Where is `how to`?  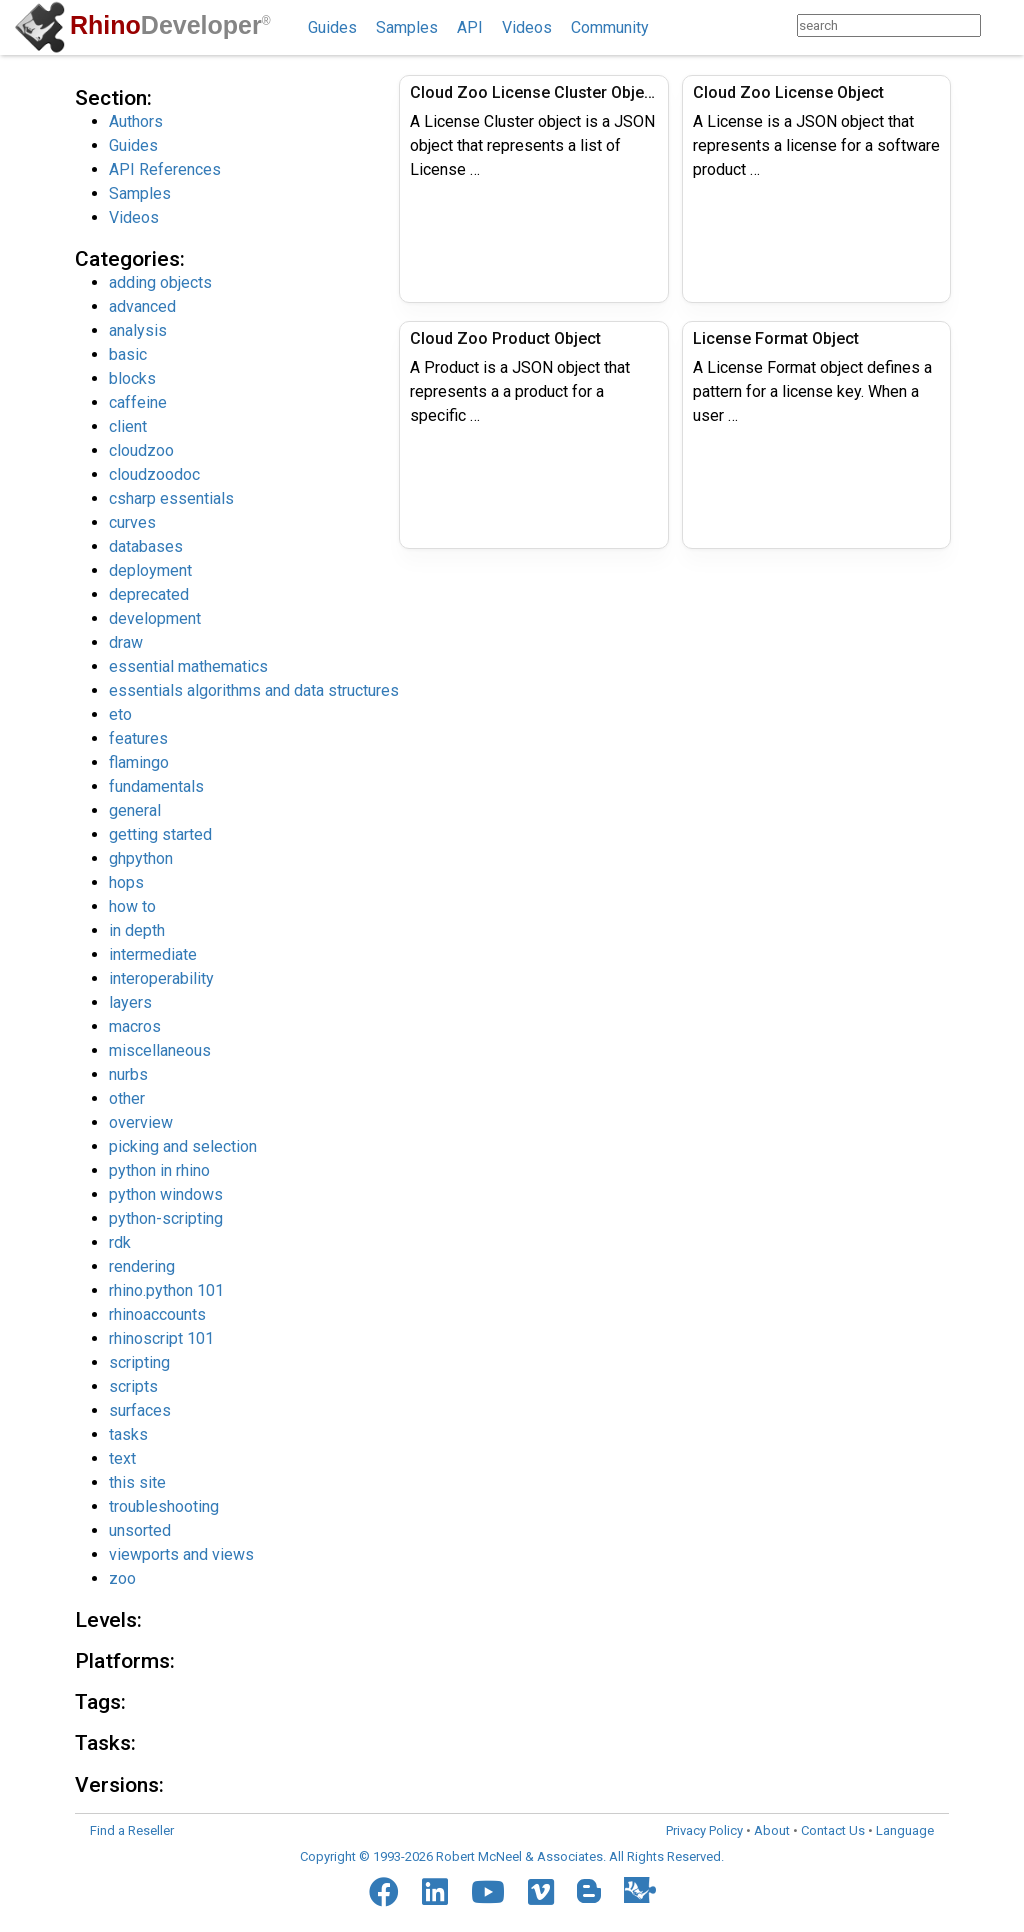
how to is located at coordinates (132, 906).